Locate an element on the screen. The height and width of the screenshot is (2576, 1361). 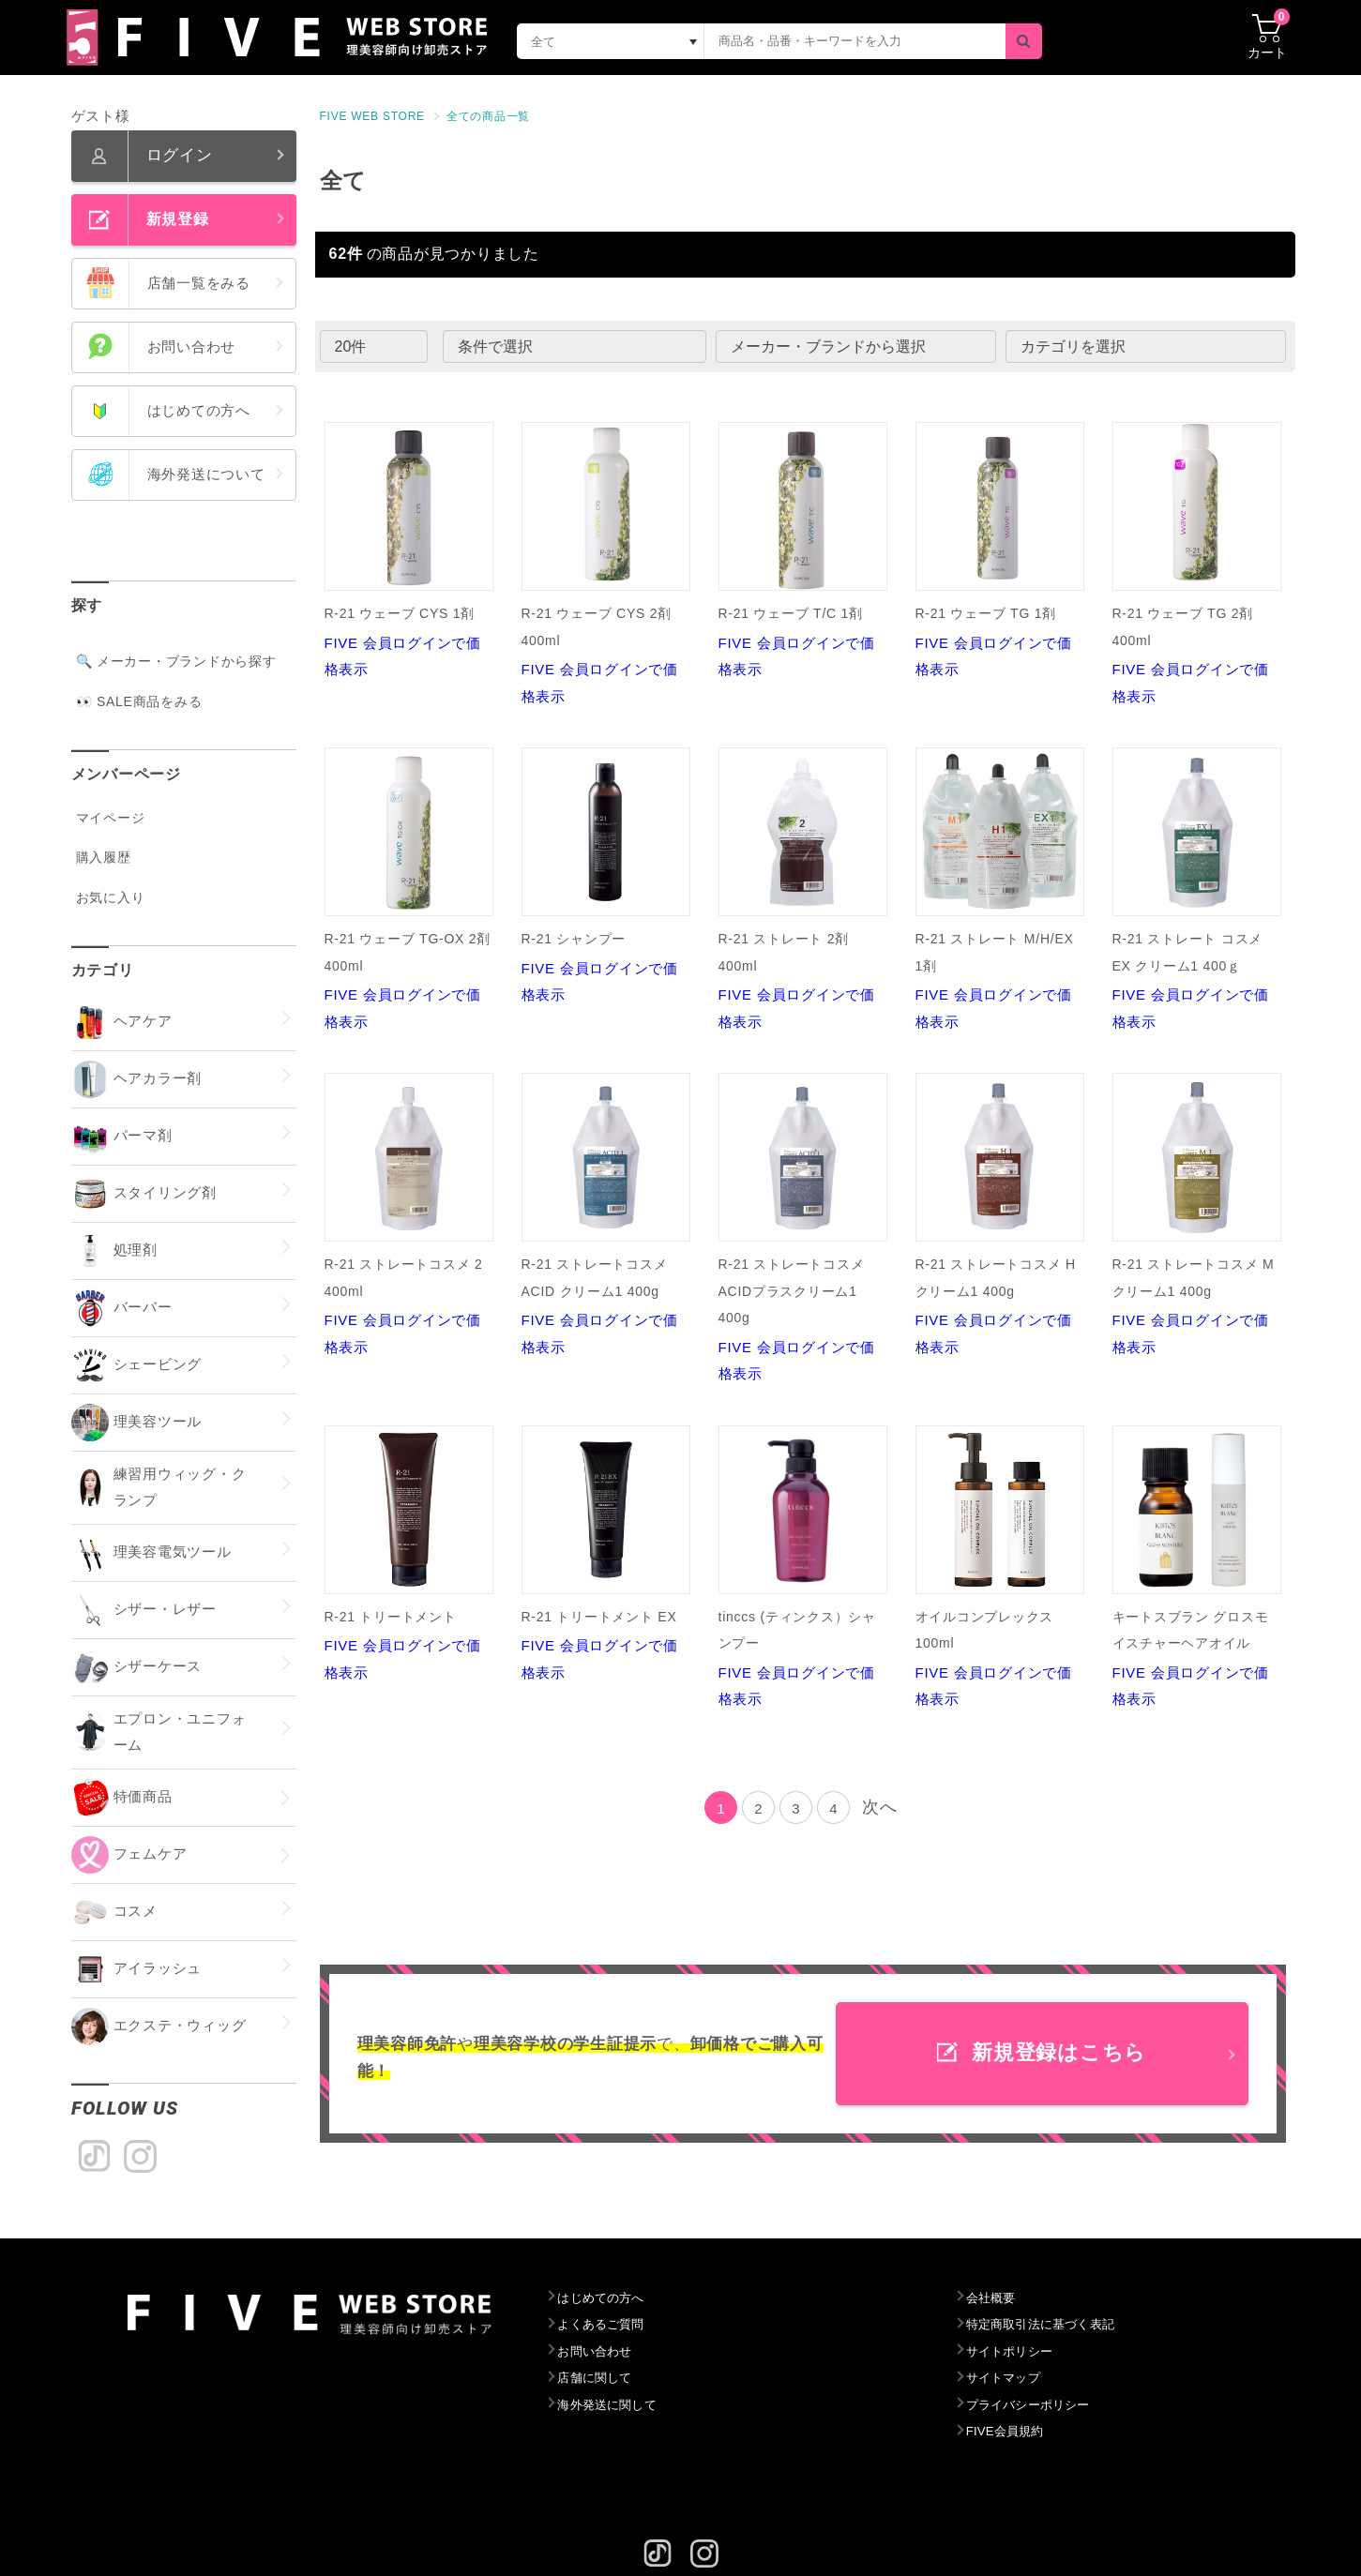
お気に入り is located at coordinates (110, 897).